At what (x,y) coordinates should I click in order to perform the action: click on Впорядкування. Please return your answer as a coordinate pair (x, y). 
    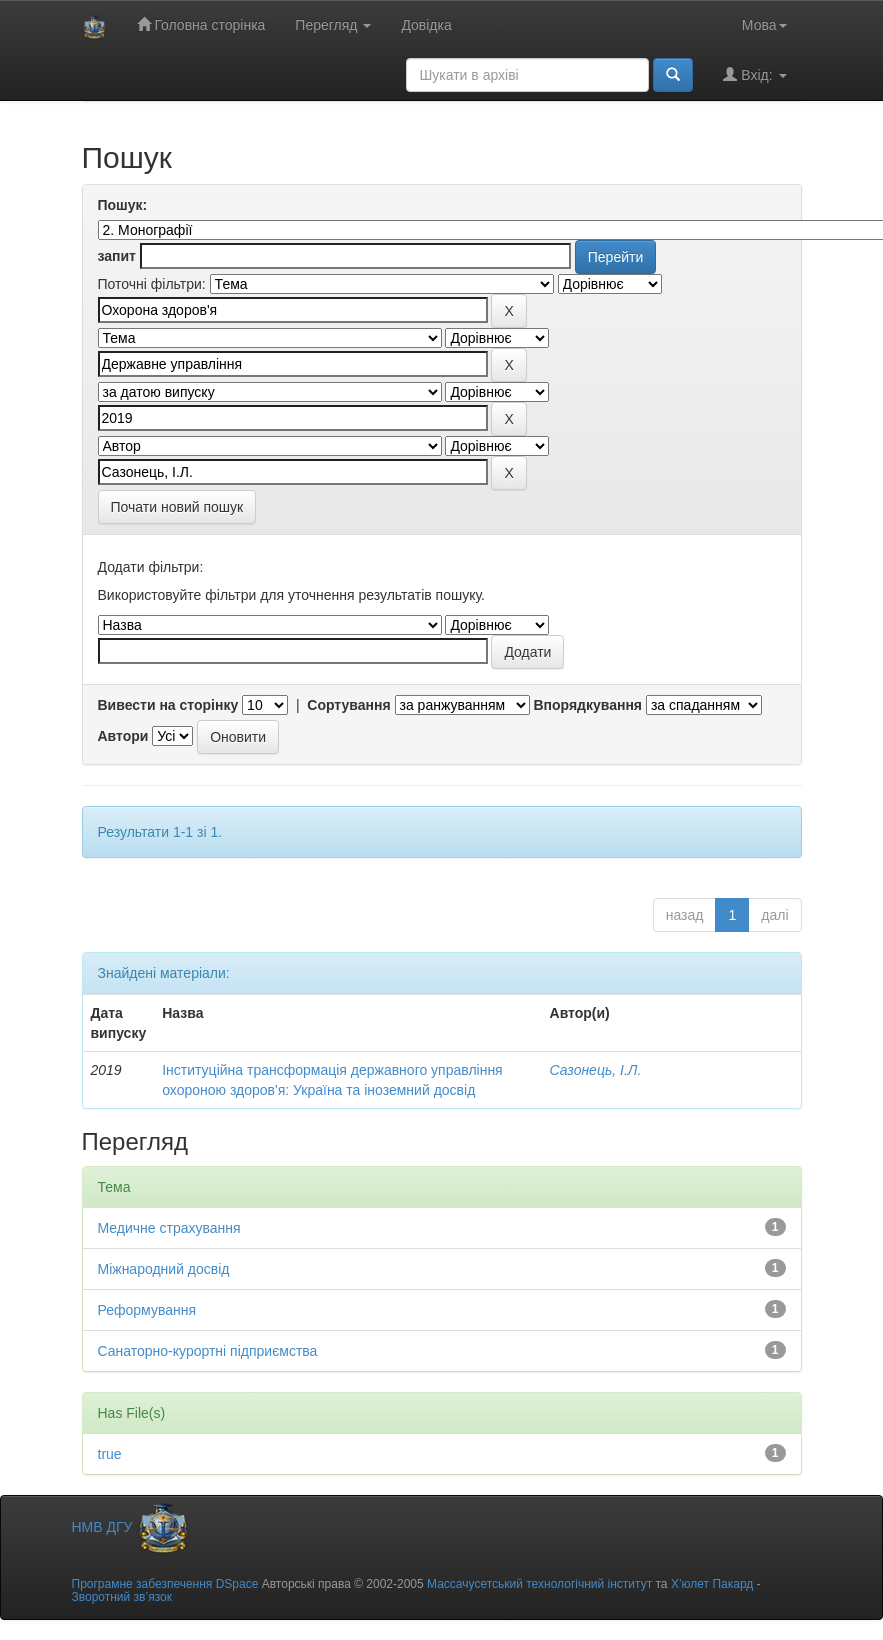
    Looking at the image, I should click on (587, 705).